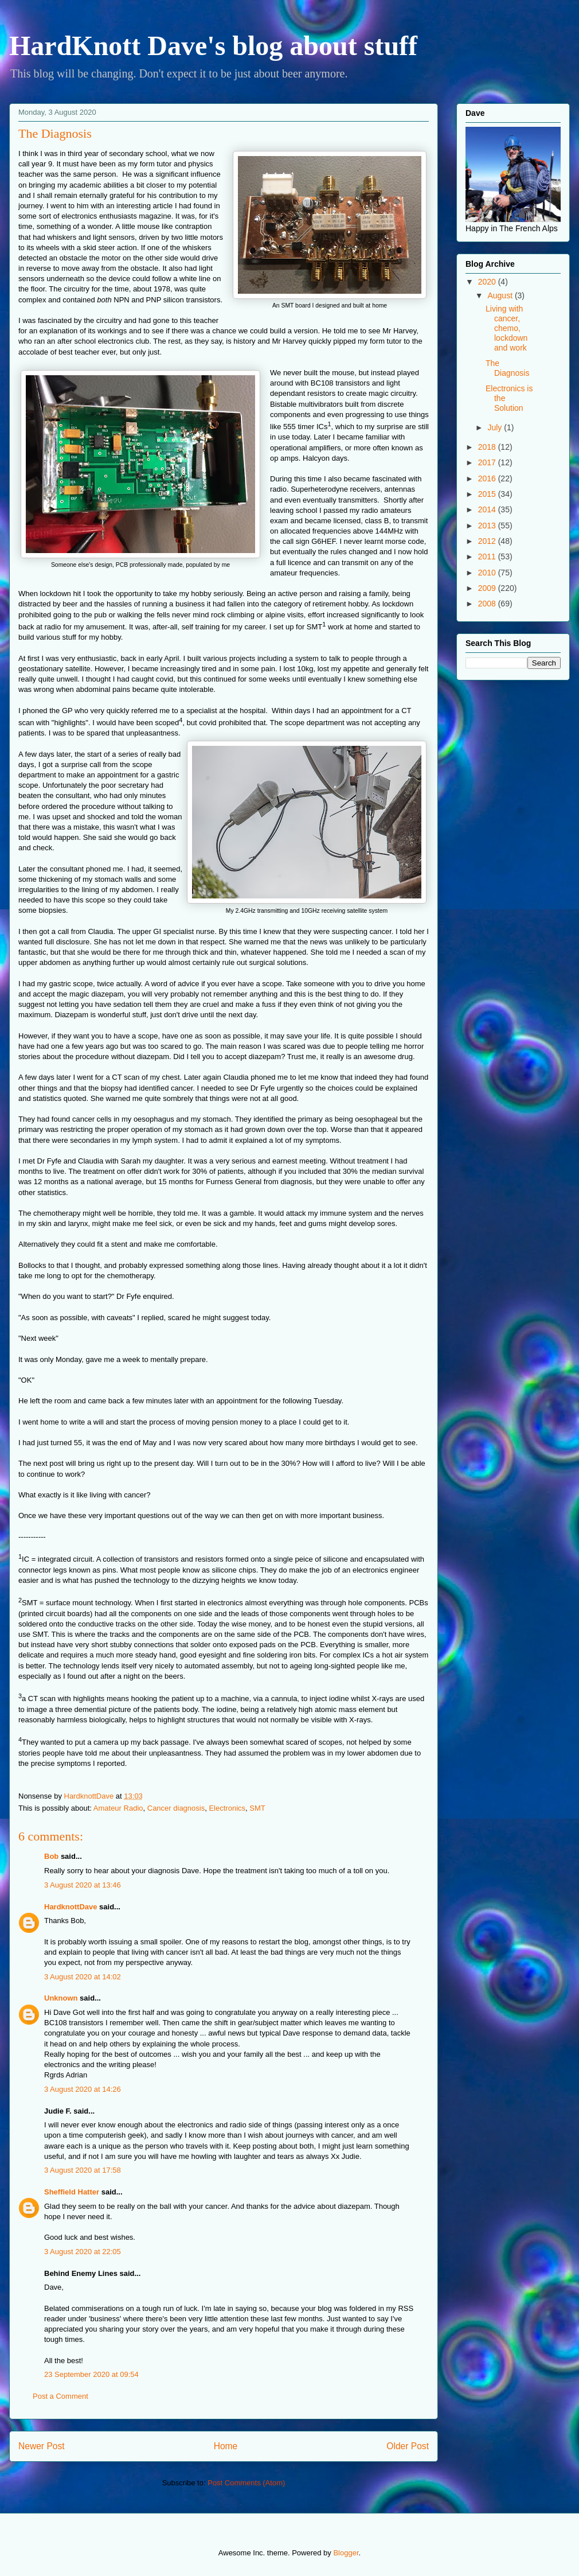  Describe the element at coordinates (70, 1906) in the screenshot. I see `HardknottDave` at that location.